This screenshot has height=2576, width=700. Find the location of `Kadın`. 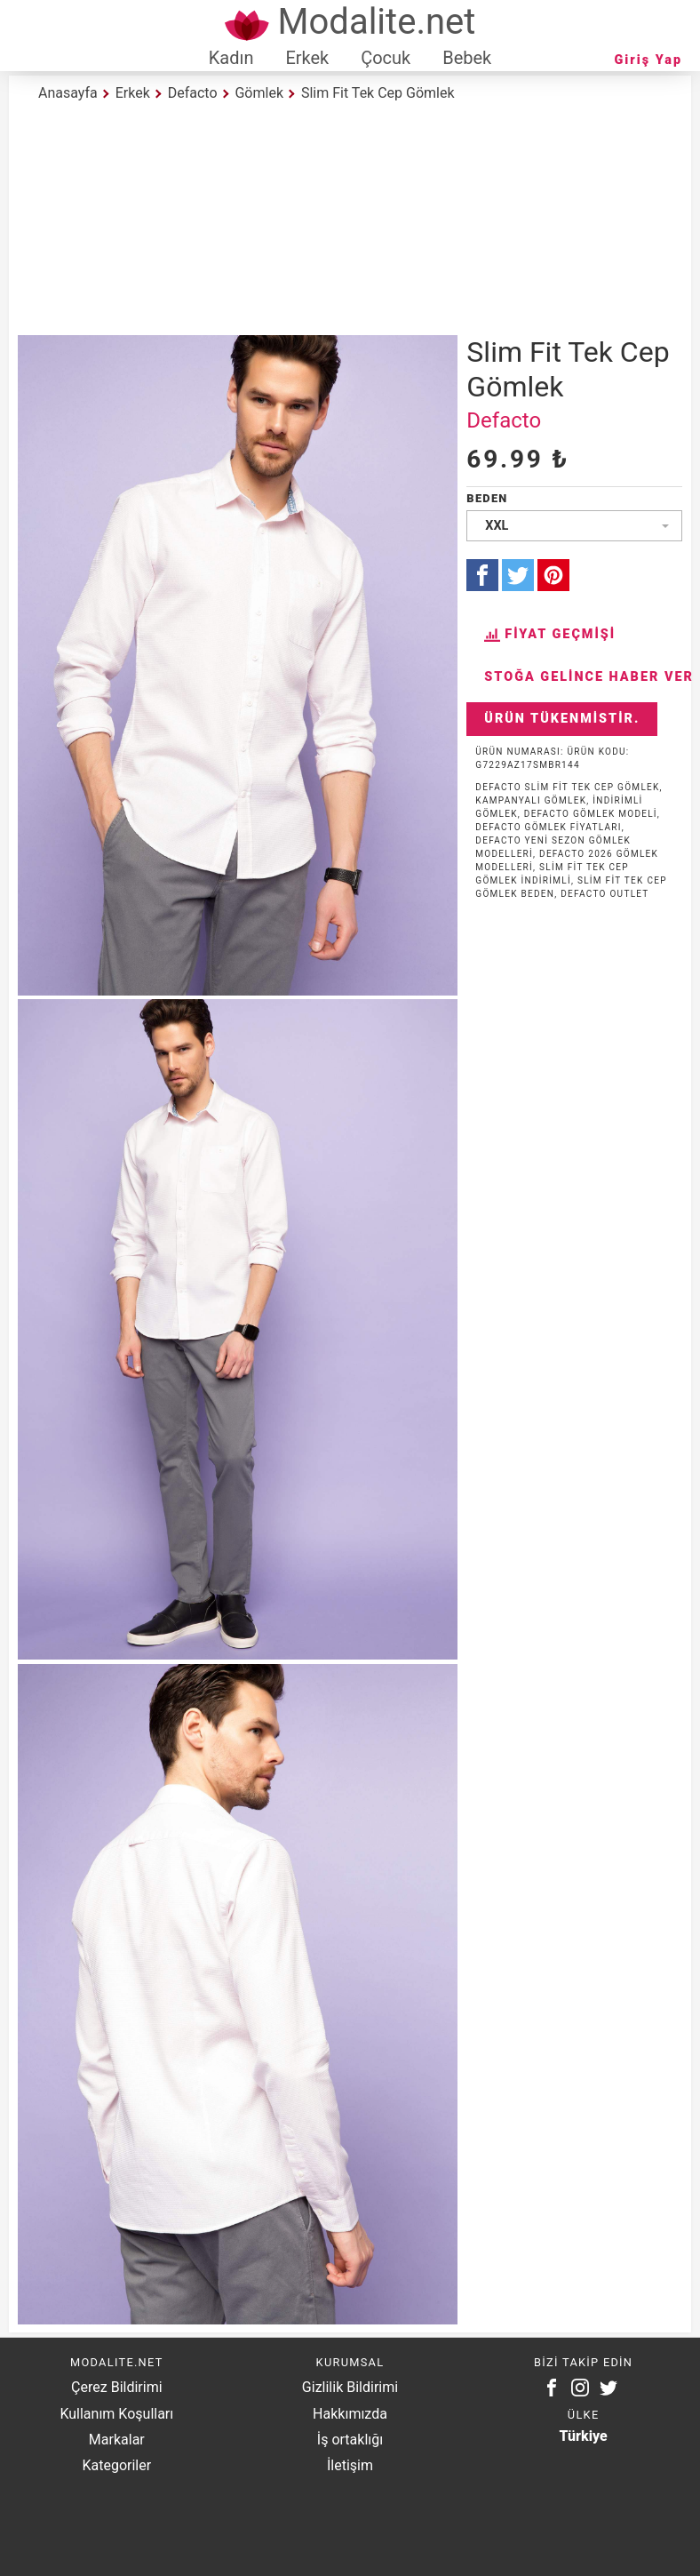

Kadın is located at coordinates (231, 57).